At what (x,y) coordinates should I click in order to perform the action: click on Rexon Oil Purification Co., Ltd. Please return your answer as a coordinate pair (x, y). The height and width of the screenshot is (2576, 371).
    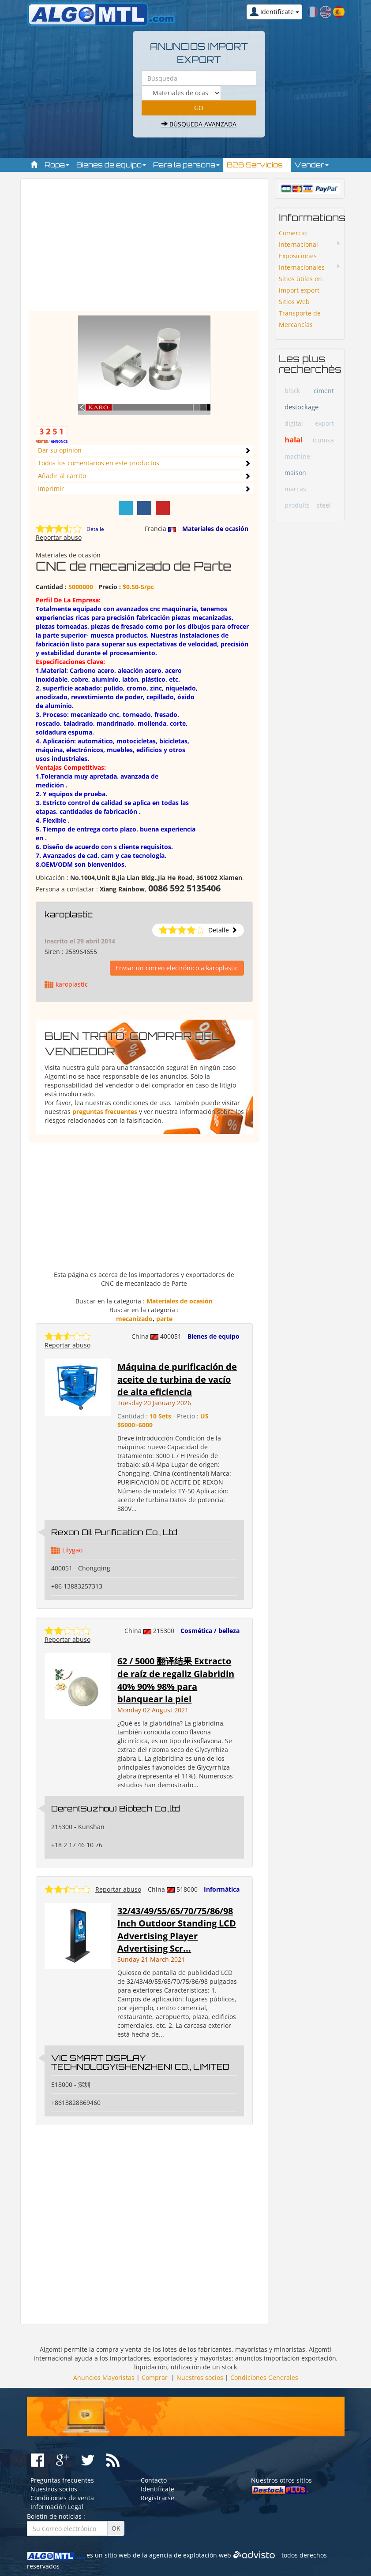
    Looking at the image, I should click on (114, 1532).